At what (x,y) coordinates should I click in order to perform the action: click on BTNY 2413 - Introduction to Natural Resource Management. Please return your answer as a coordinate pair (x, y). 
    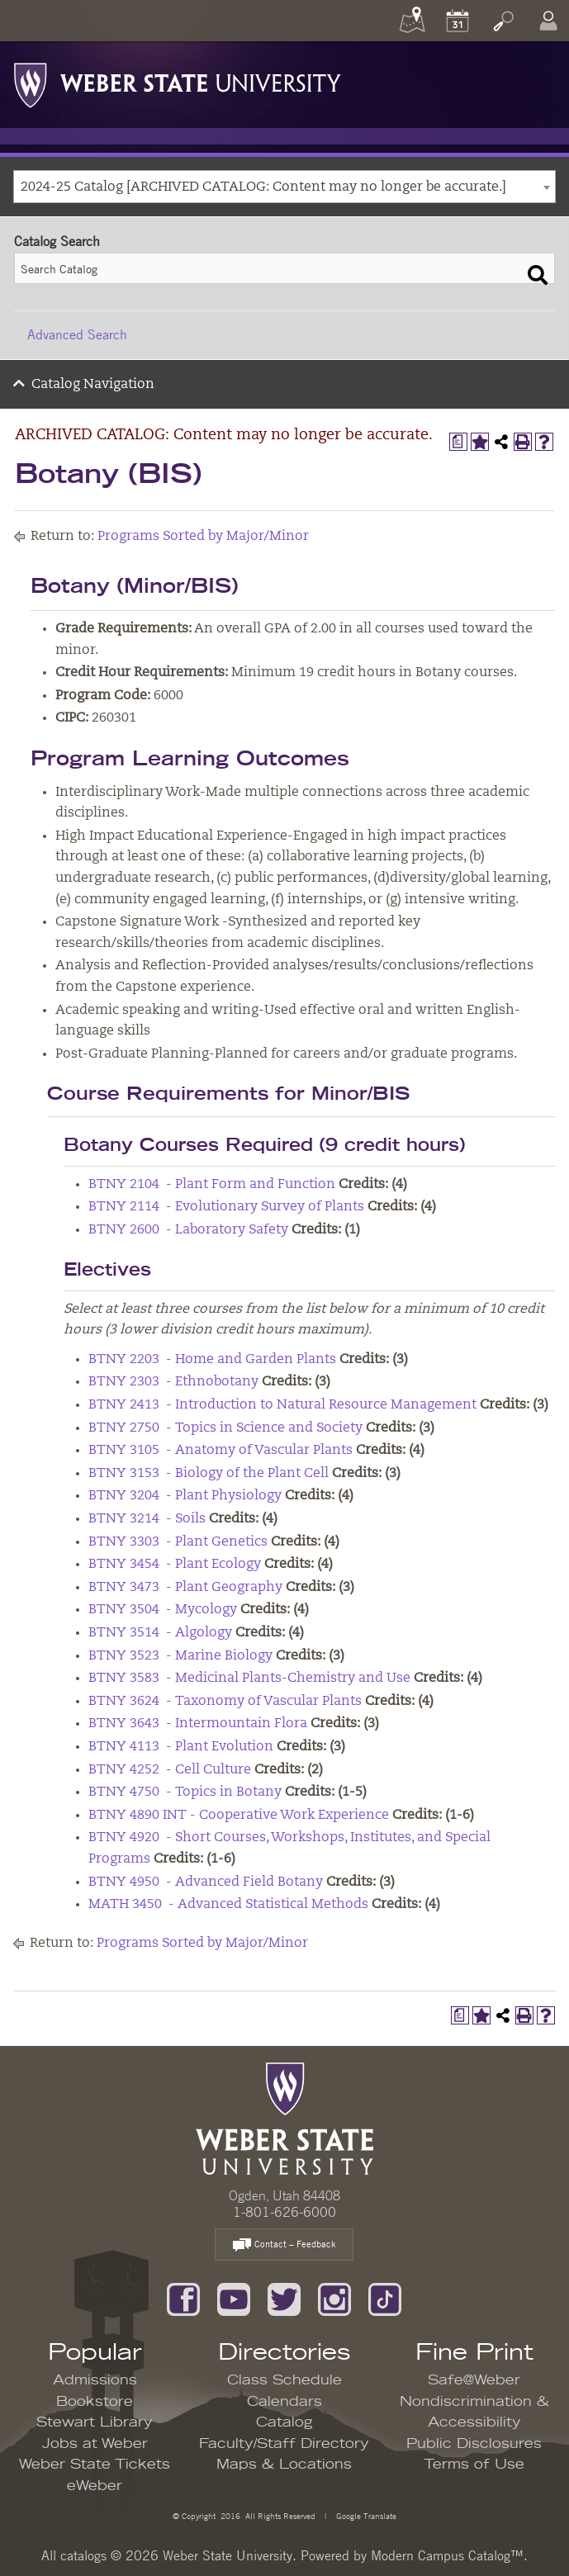
    Looking at the image, I should click on (282, 1405).